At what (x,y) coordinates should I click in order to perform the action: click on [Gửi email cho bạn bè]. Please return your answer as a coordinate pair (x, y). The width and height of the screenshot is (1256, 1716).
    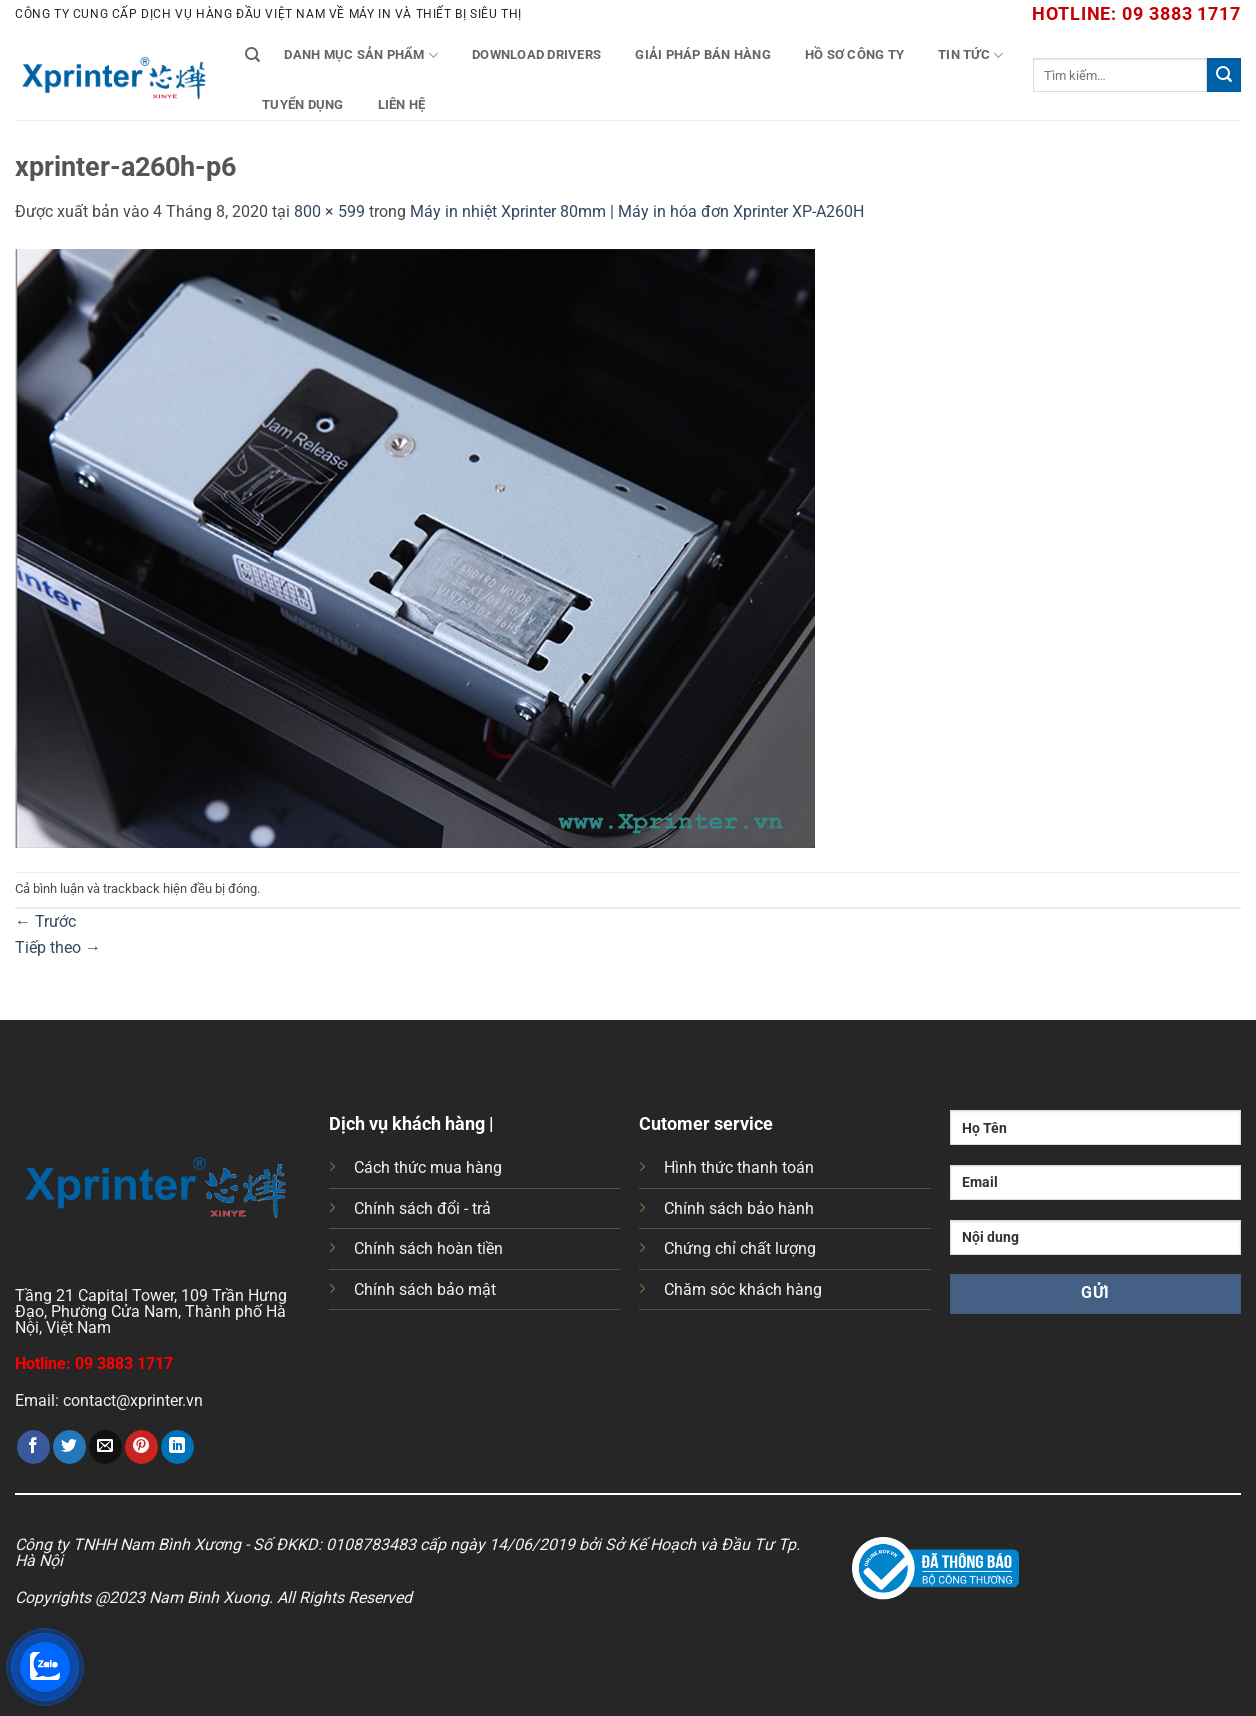
    Looking at the image, I should click on (105, 1447).